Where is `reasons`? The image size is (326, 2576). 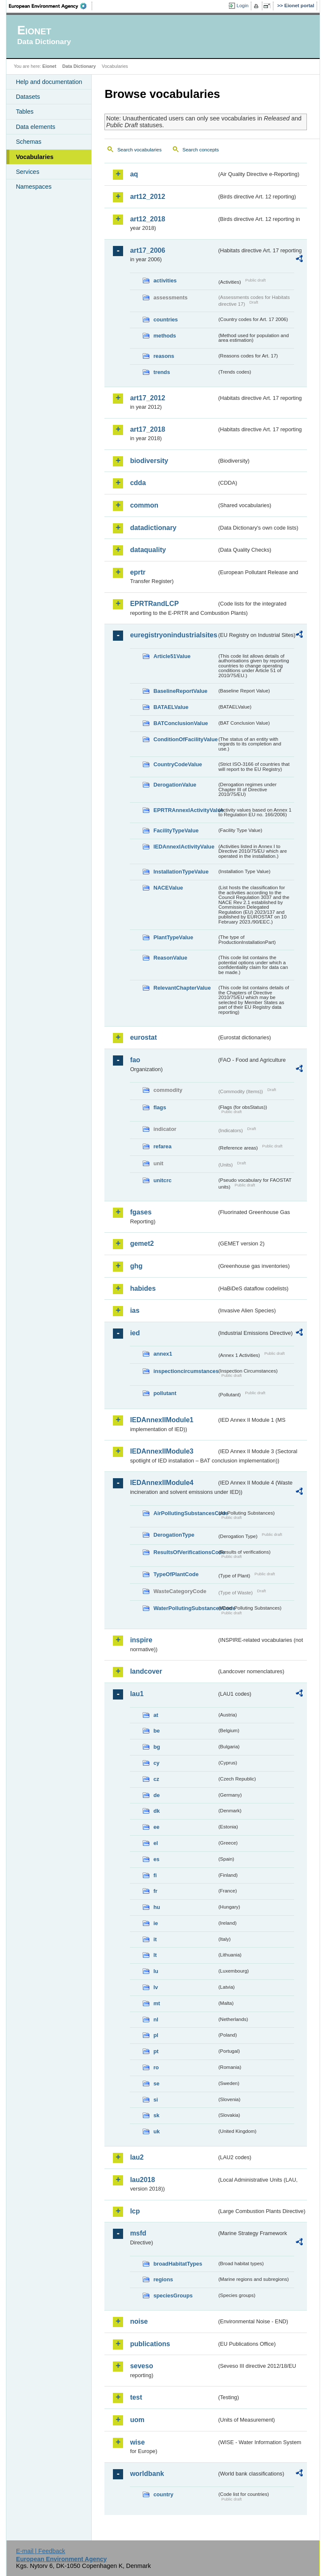
reasons is located at coordinates (163, 356).